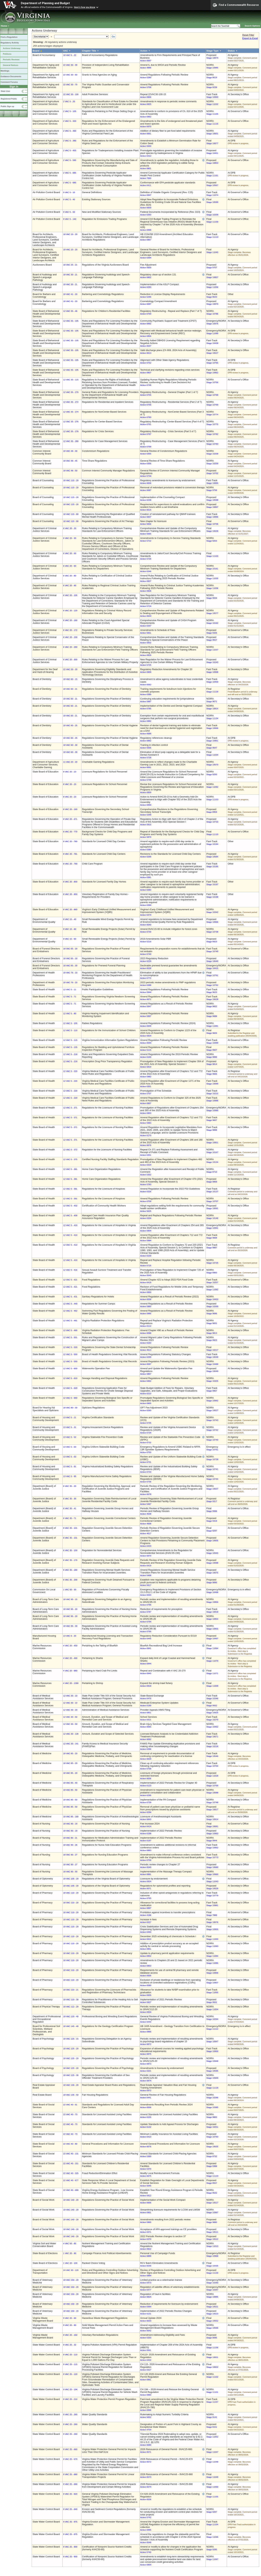 This screenshot has width=261, height=2576. What do you see at coordinates (69, 553) in the screenshot?
I see `6 VAC 20 - 50` at bounding box center [69, 553].